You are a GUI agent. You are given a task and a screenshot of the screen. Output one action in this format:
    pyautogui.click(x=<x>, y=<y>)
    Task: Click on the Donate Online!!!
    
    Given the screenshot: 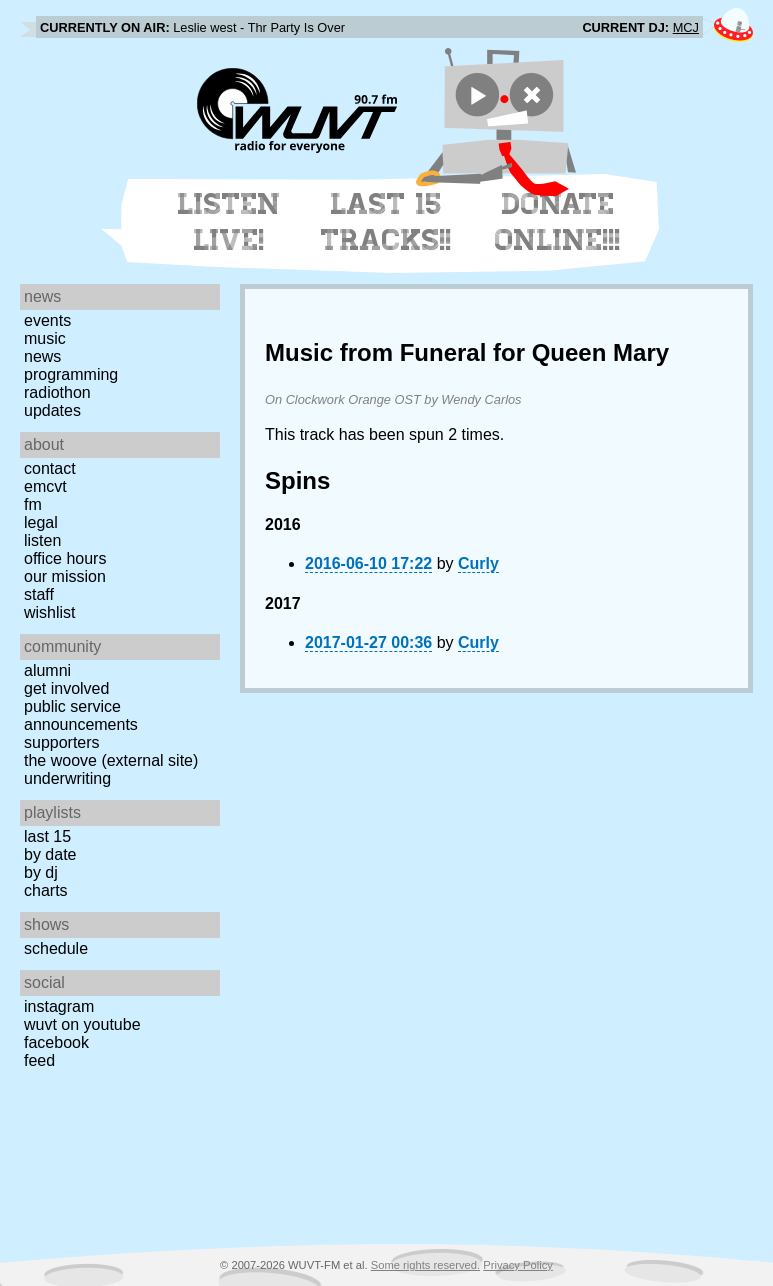 What is the action you would take?
    pyautogui.click(x=558, y=222)
    